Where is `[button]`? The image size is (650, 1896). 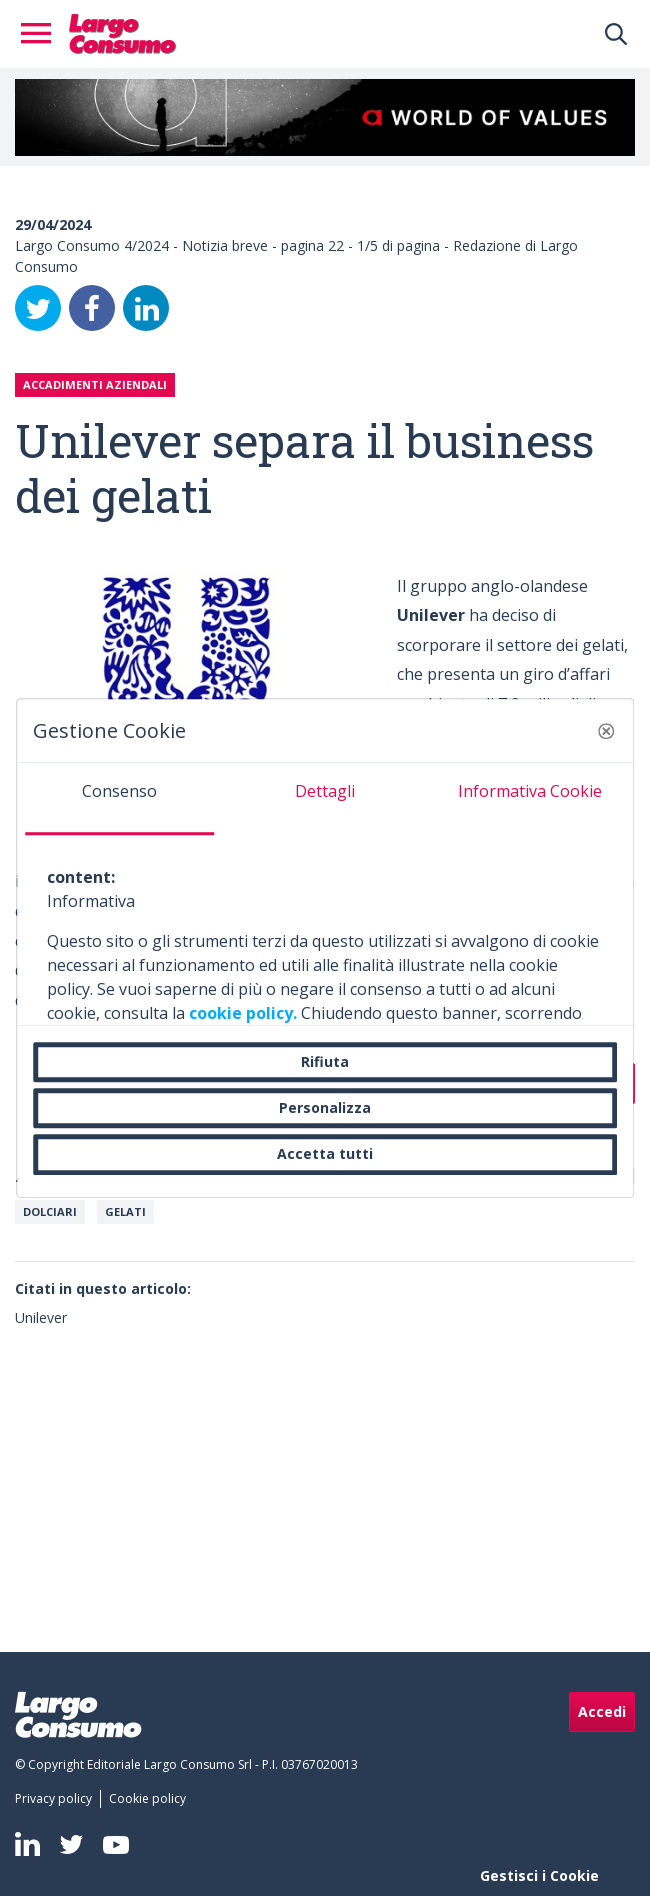
[button] is located at coordinates (606, 731).